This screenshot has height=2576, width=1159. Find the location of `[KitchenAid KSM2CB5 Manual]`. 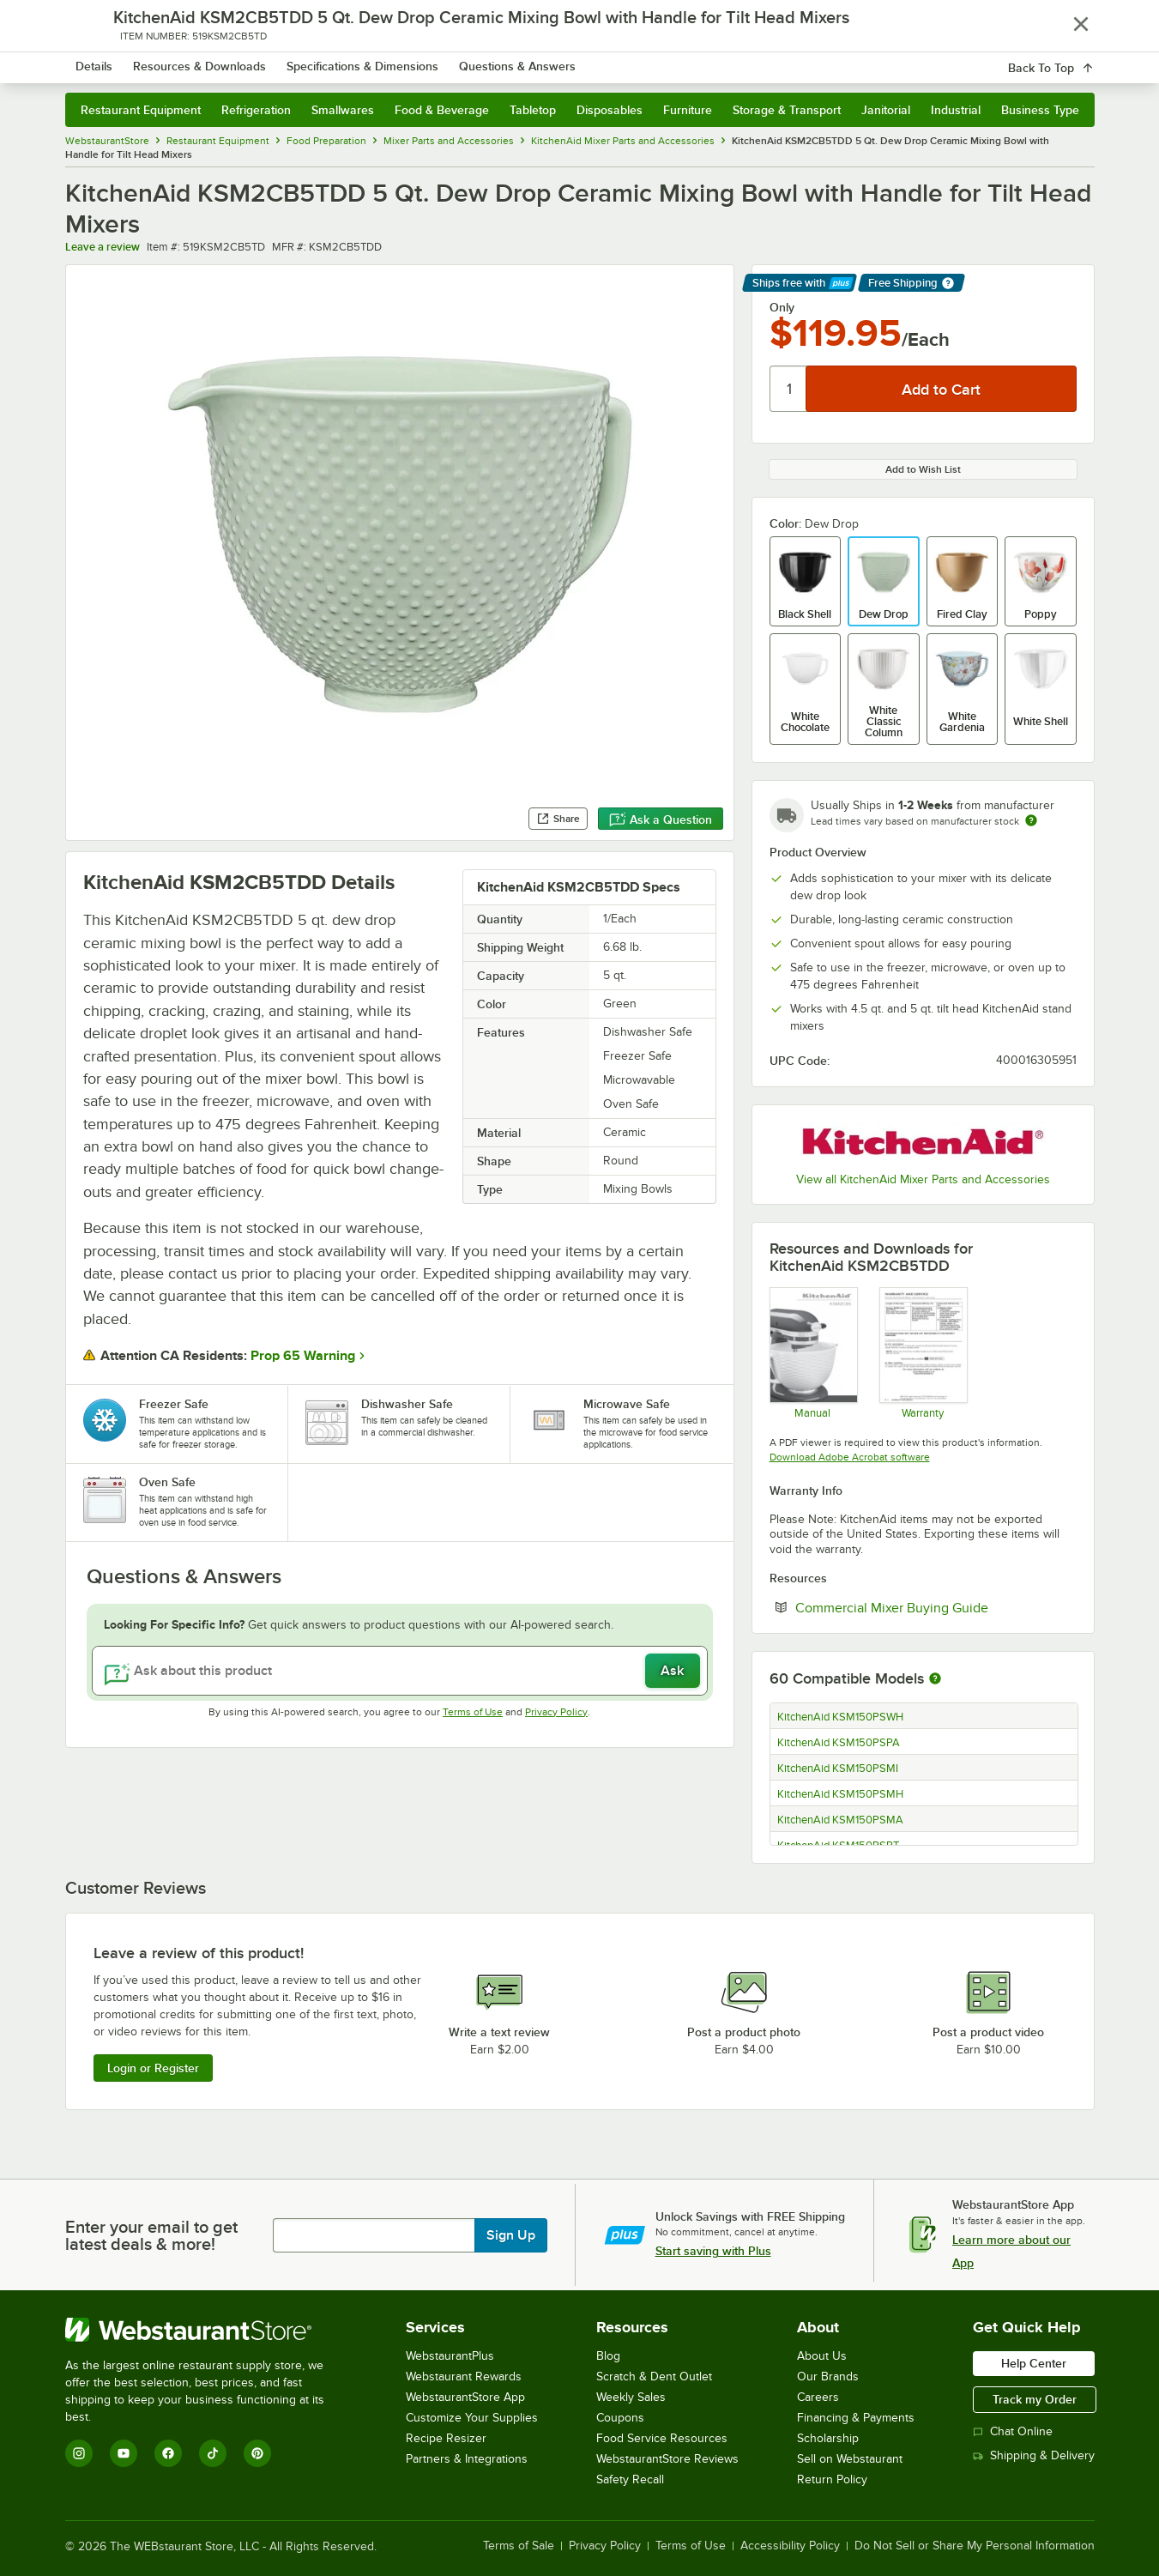

[KitchenAid KSM2CB5 Manual] is located at coordinates (813, 1352).